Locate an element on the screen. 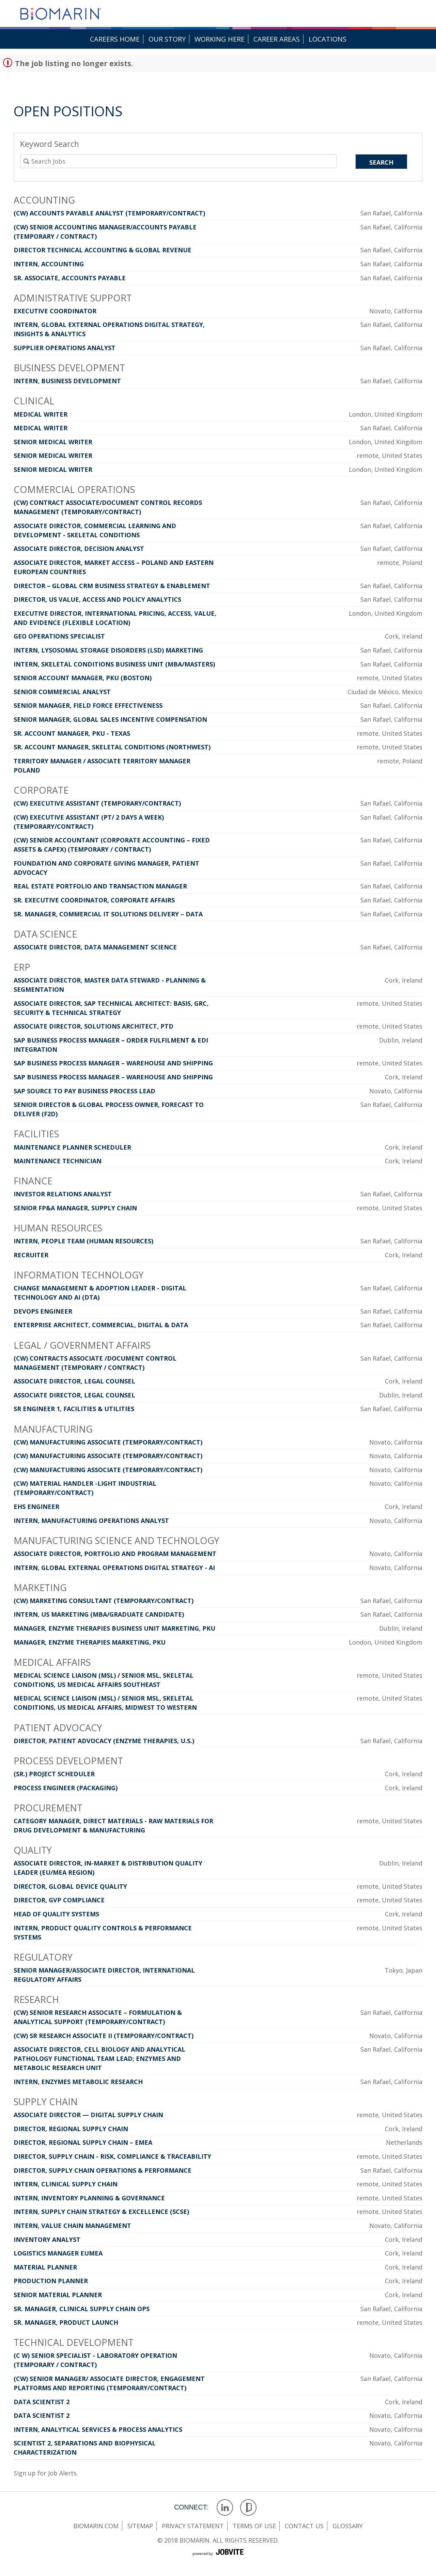  Maintenance Technician is located at coordinates (58, 1161).